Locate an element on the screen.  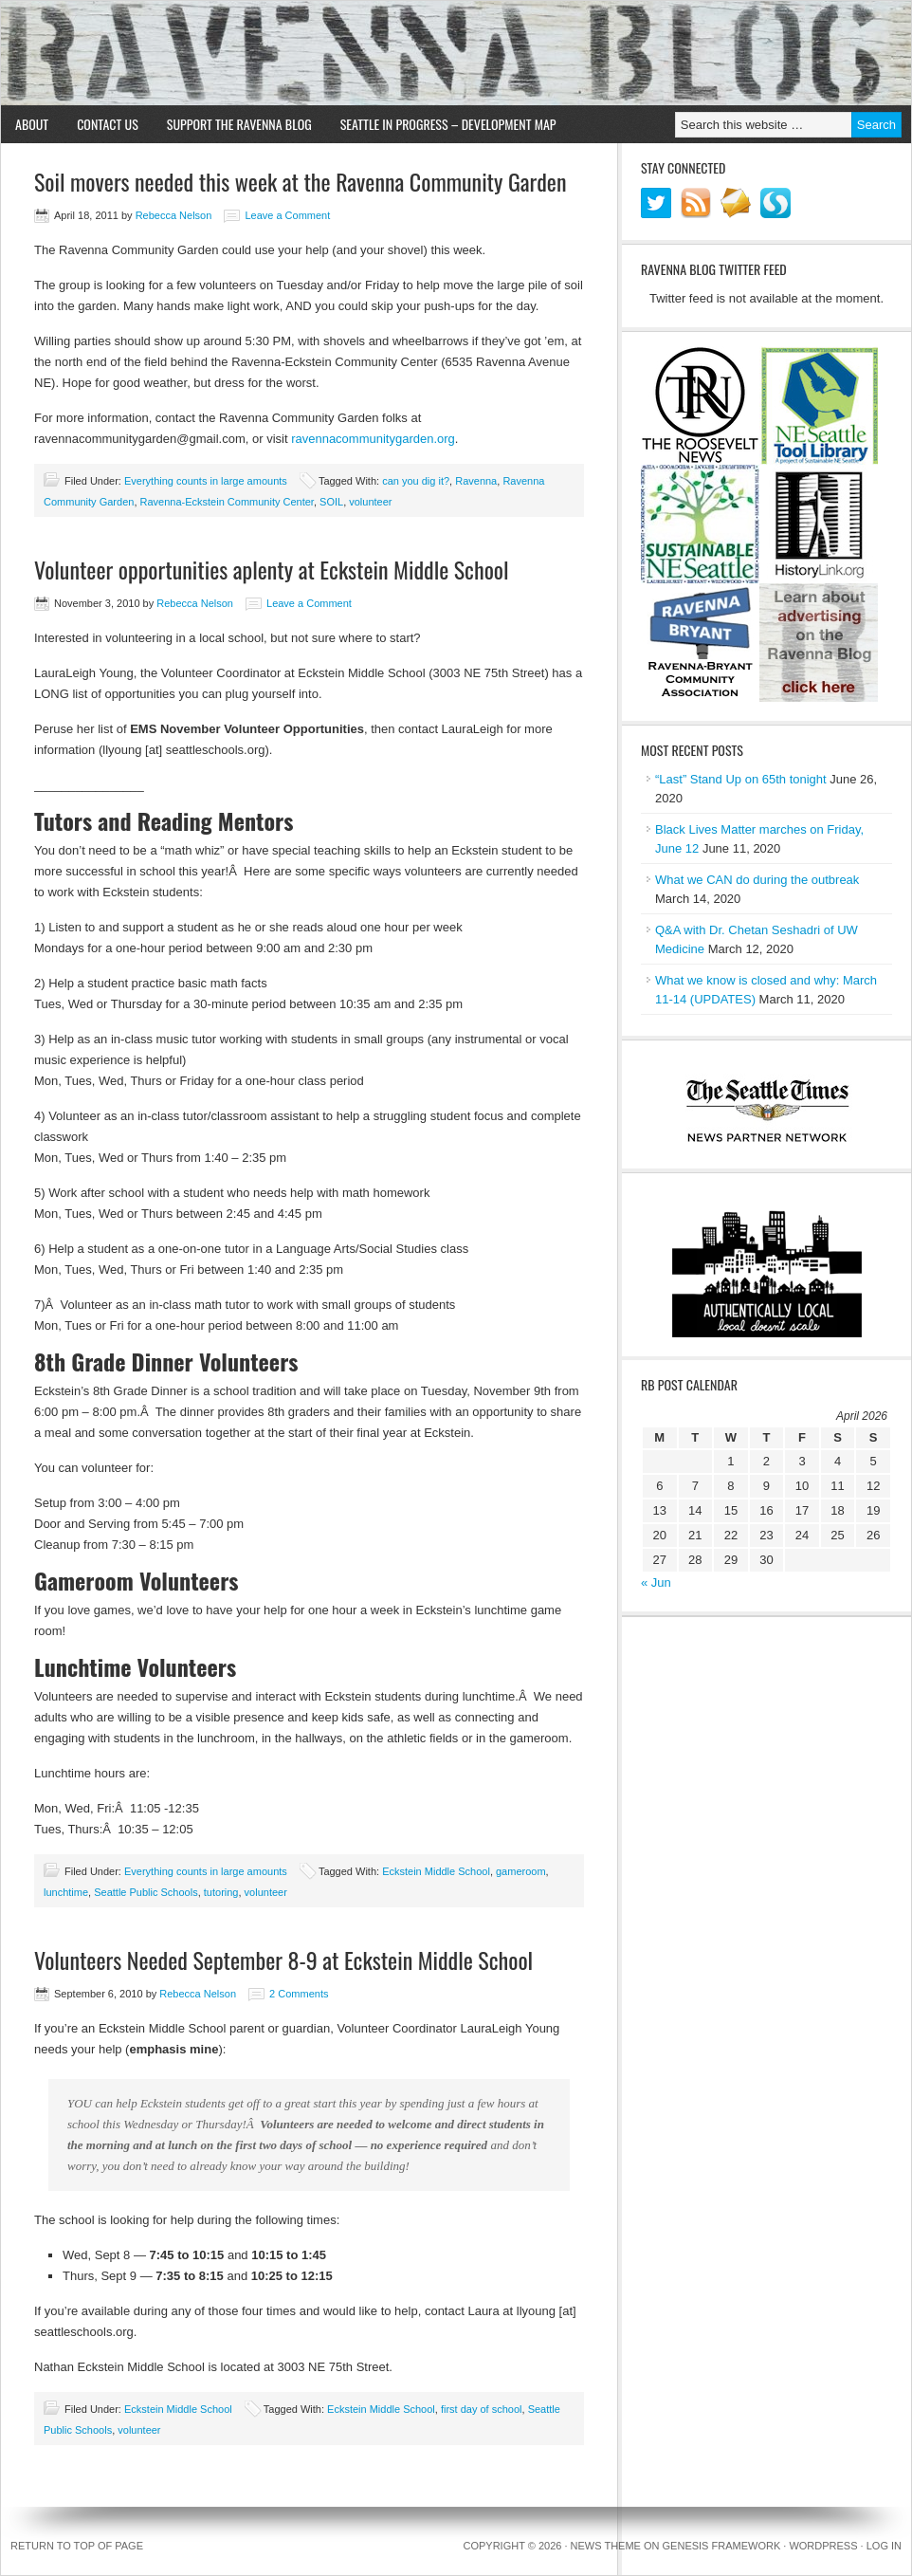
“Last” Stand Up on 65th tonight is located at coordinates (741, 779).